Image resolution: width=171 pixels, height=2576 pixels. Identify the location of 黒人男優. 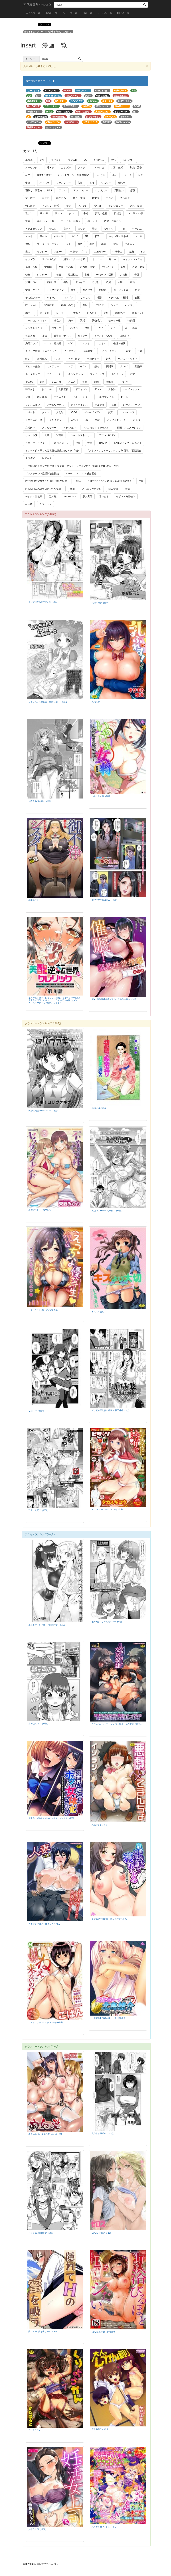
(87, 496).